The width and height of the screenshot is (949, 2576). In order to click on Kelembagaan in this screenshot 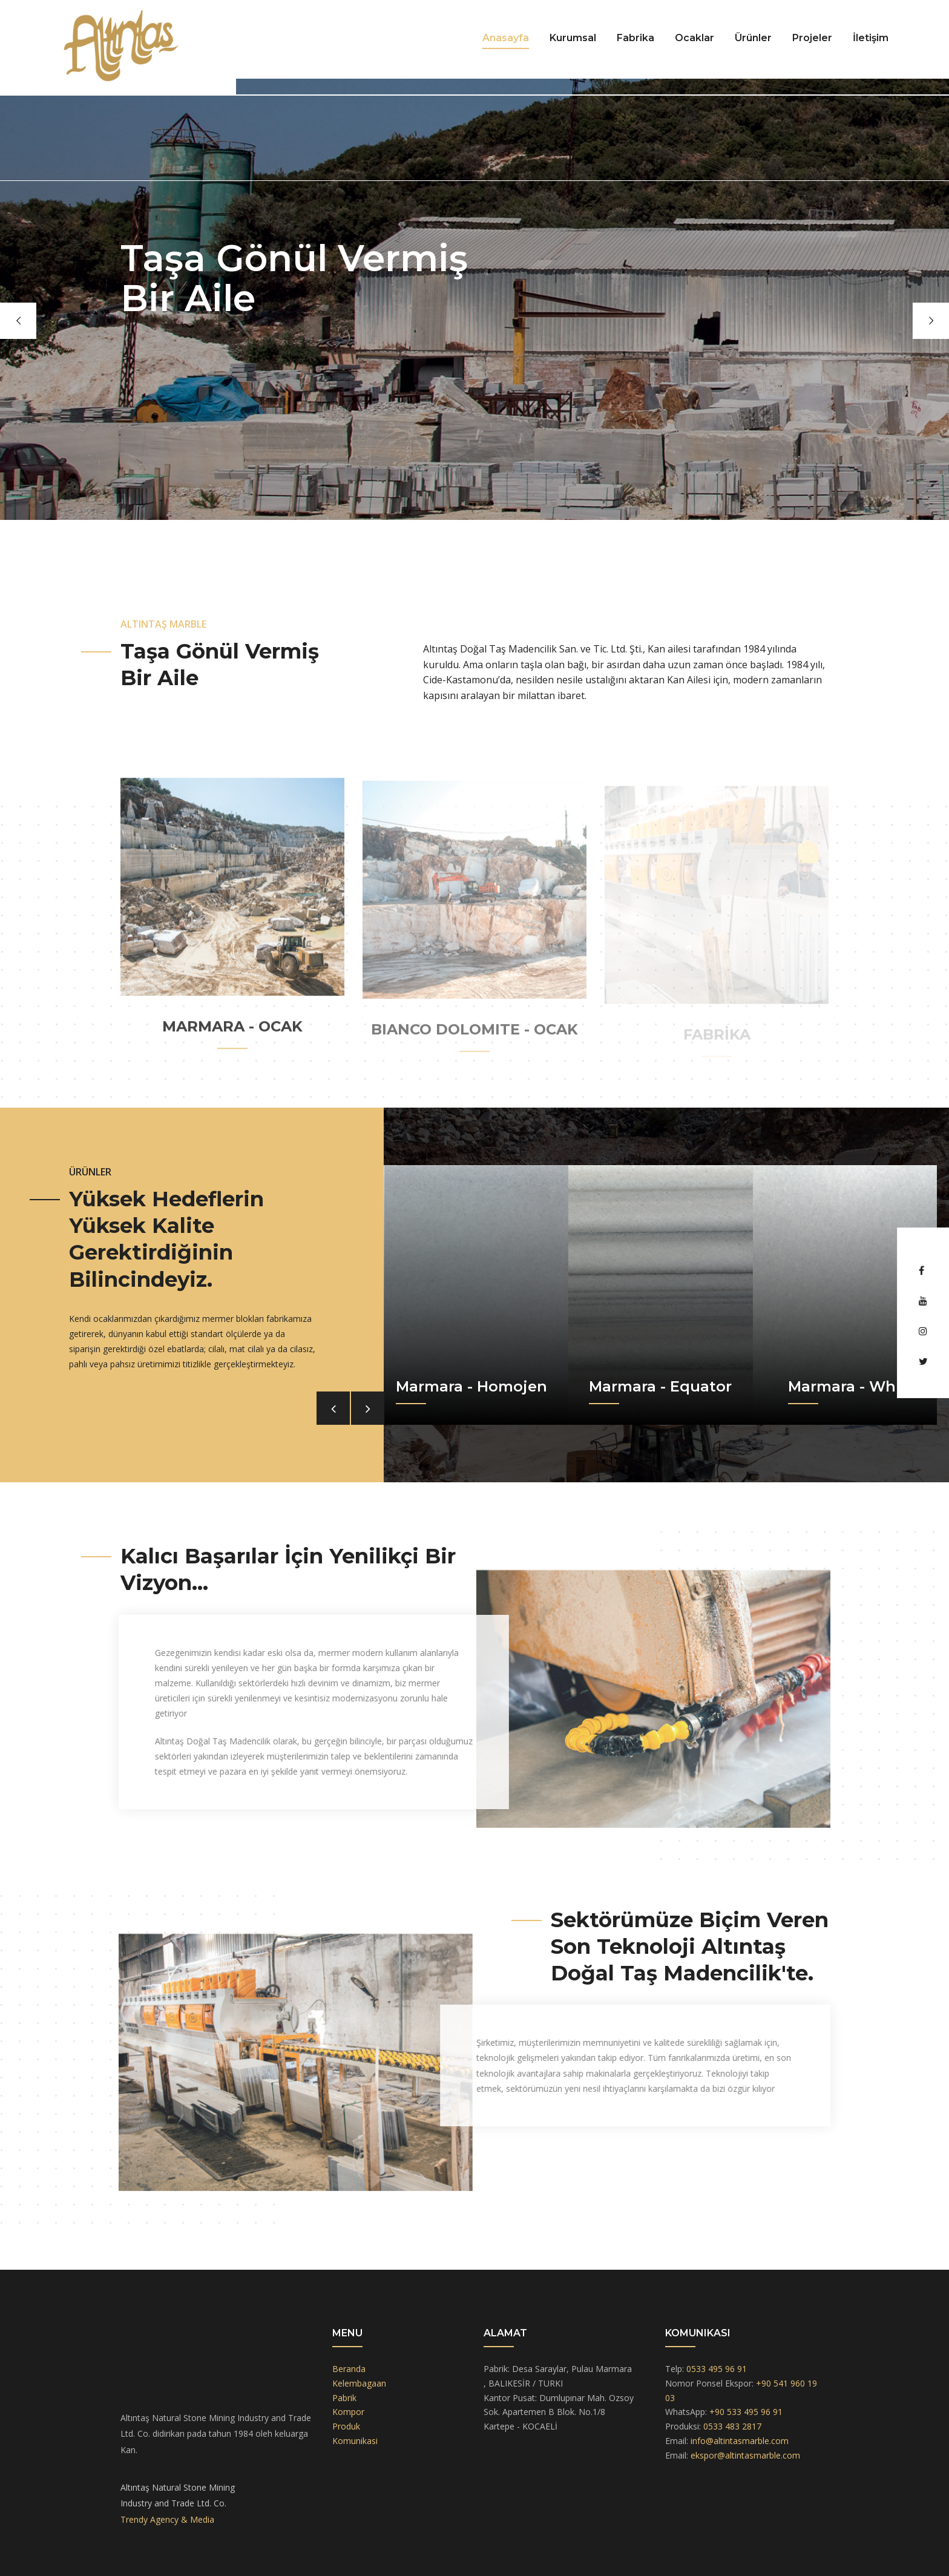, I will do `click(359, 2383)`.